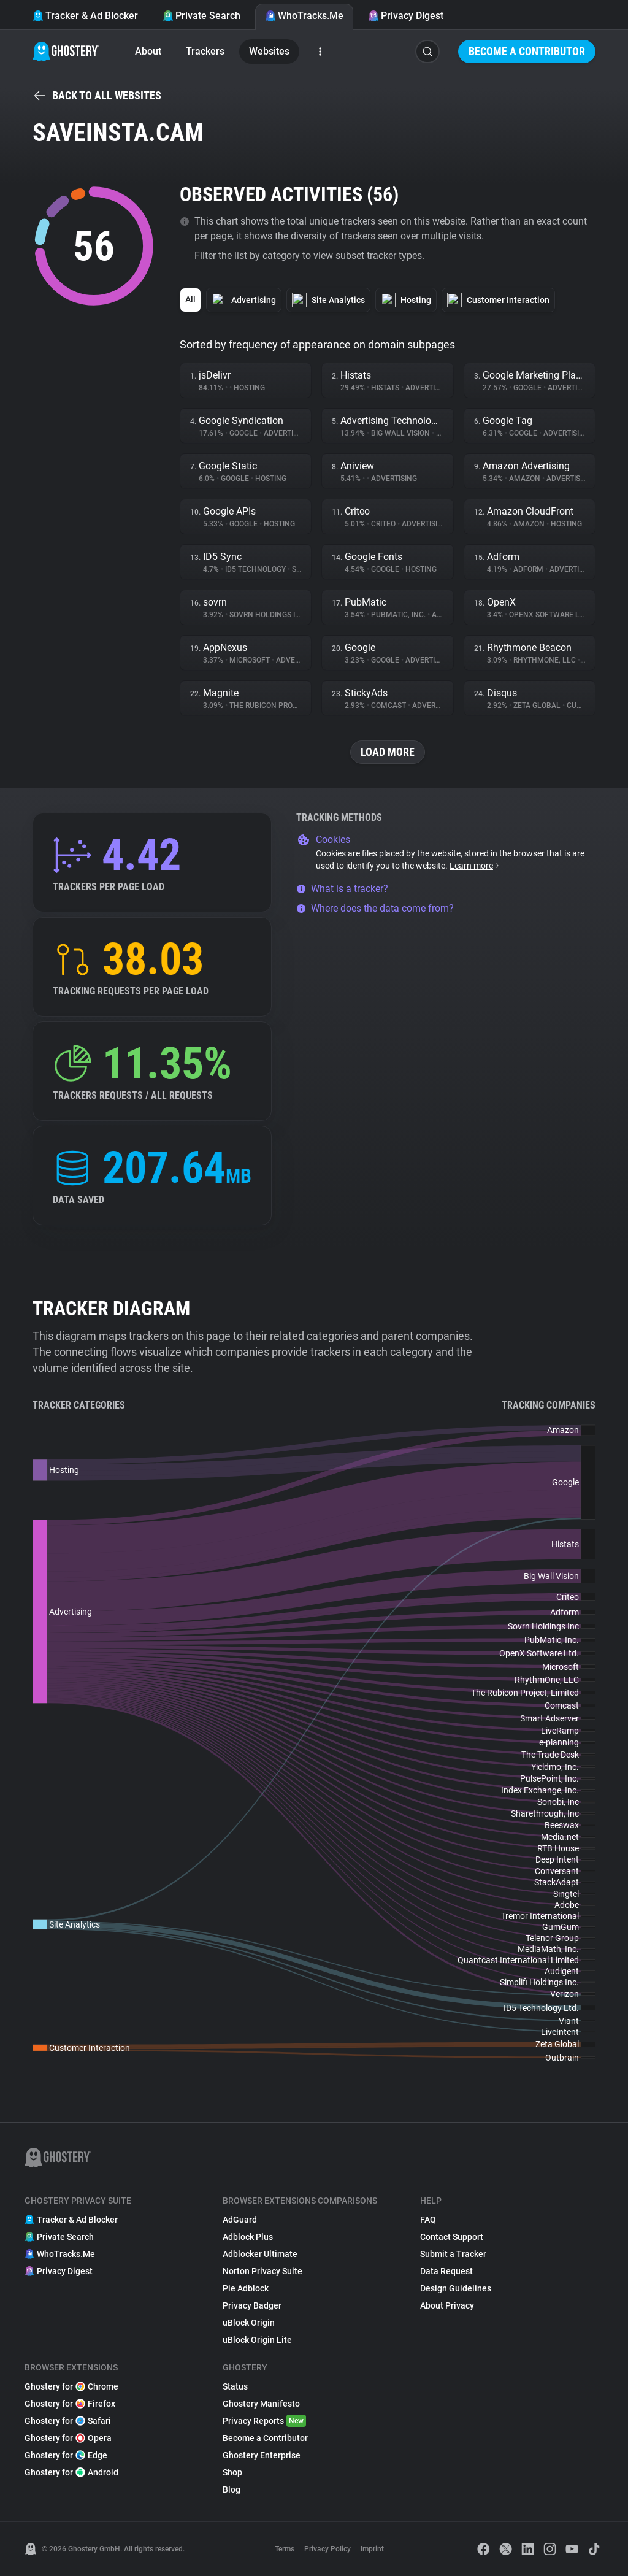 The height and width of the screenshot is (2576, 628). What do you see at coordinates (261, 2404) in the screenshot?
I see `Ghostery Manifesto` at bounding box center [261, 2404].